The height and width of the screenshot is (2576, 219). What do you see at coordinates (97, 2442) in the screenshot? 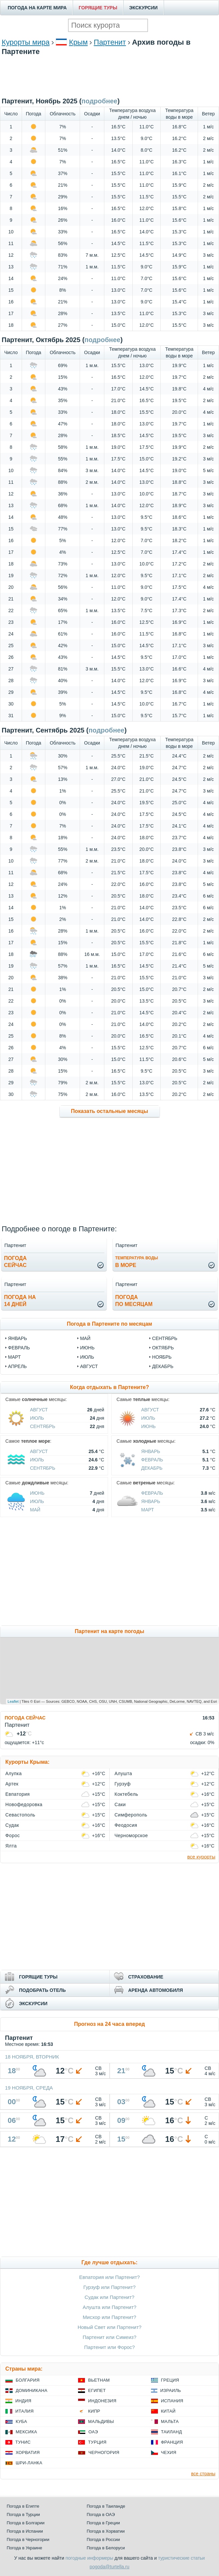
I see `Турция` at bounding box center [97, 2442].